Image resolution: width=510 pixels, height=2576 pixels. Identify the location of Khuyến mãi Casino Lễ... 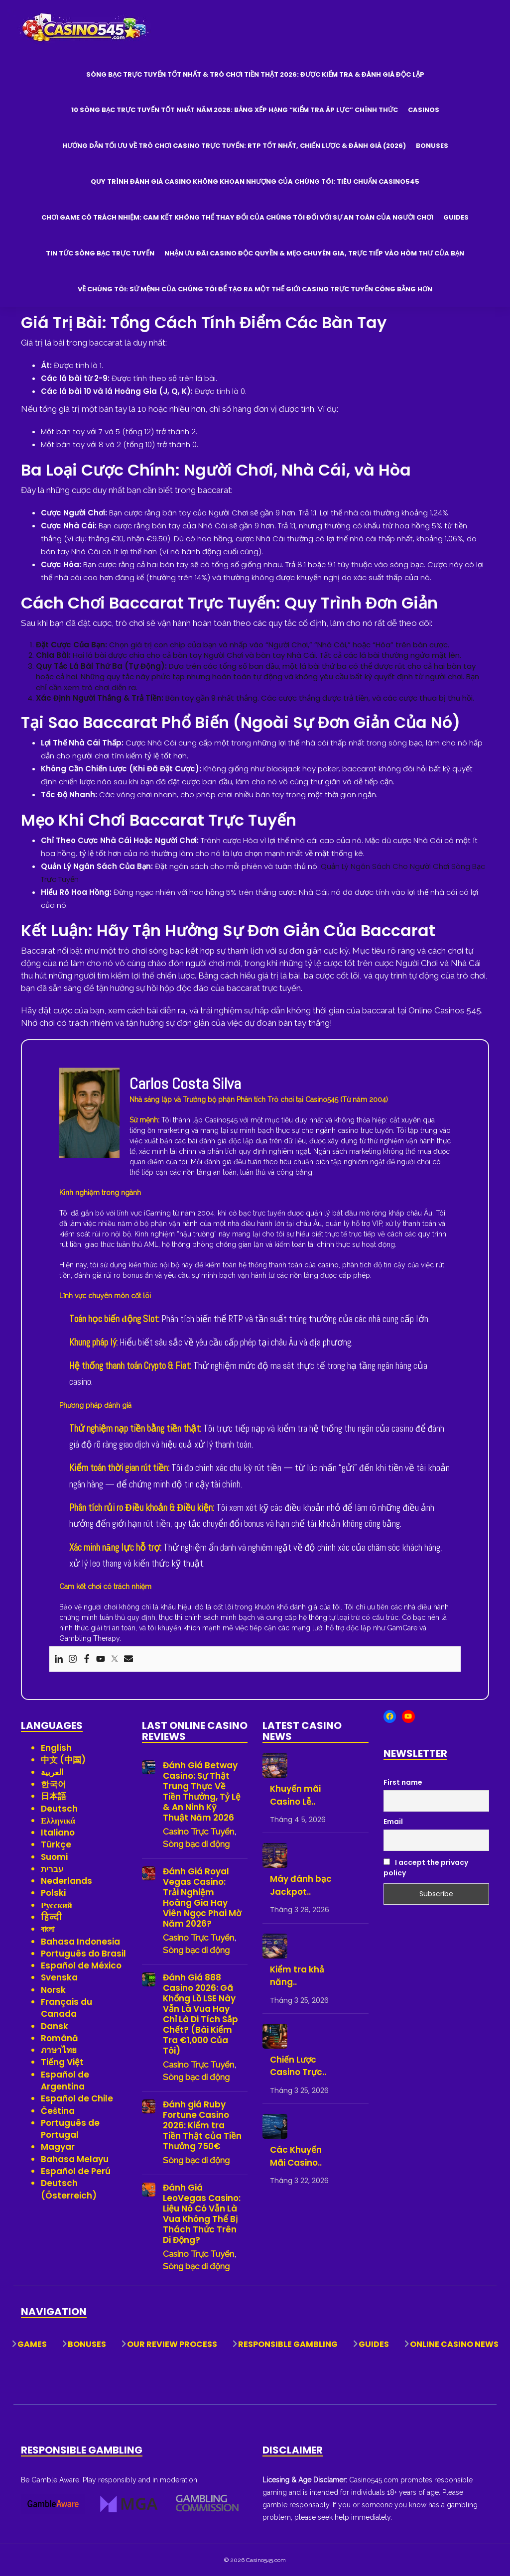
(295, 1795).